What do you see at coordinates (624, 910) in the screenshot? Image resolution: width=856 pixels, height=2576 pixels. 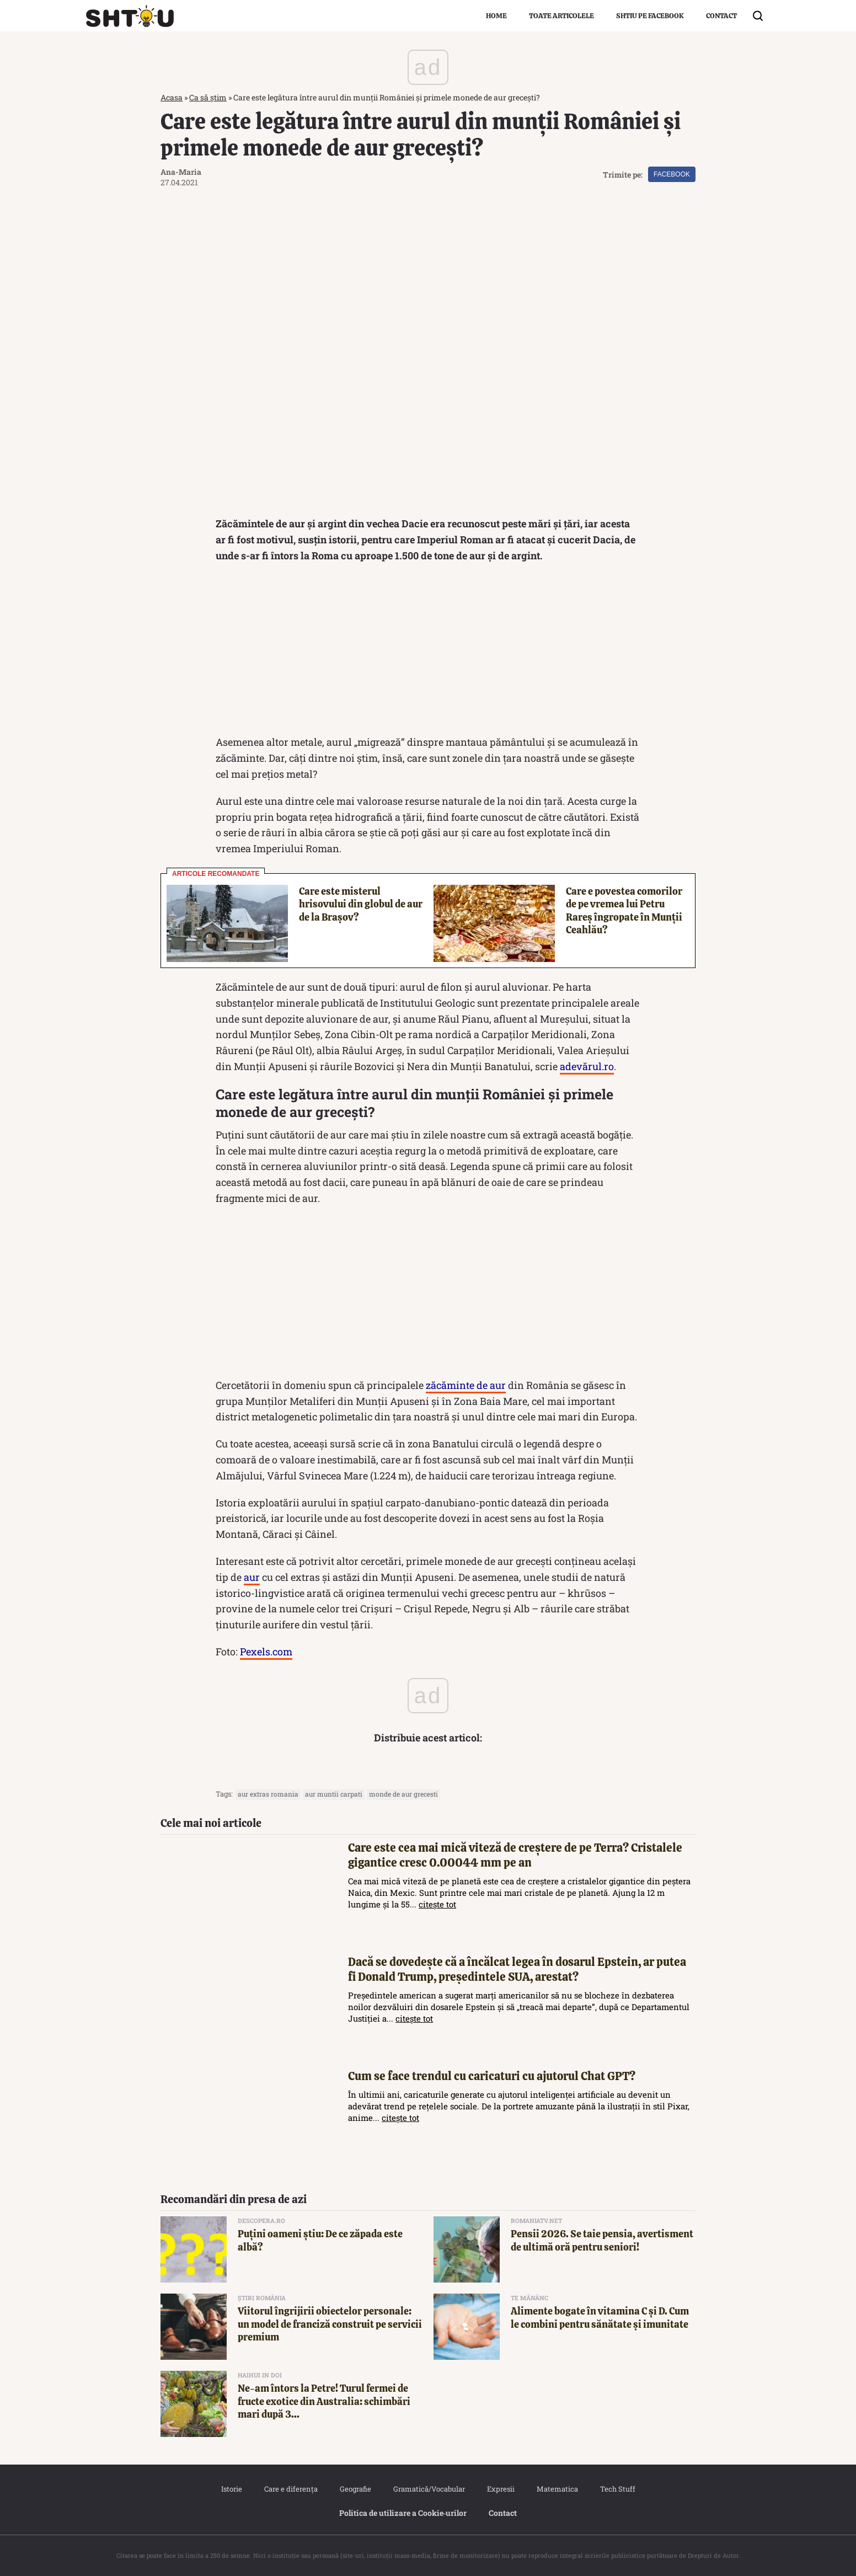 I see `Care e povestea comorilor de pe vremea lui Petru Rareș îngropate în Munții Ceahlău?` at bounding box center [624, 910].